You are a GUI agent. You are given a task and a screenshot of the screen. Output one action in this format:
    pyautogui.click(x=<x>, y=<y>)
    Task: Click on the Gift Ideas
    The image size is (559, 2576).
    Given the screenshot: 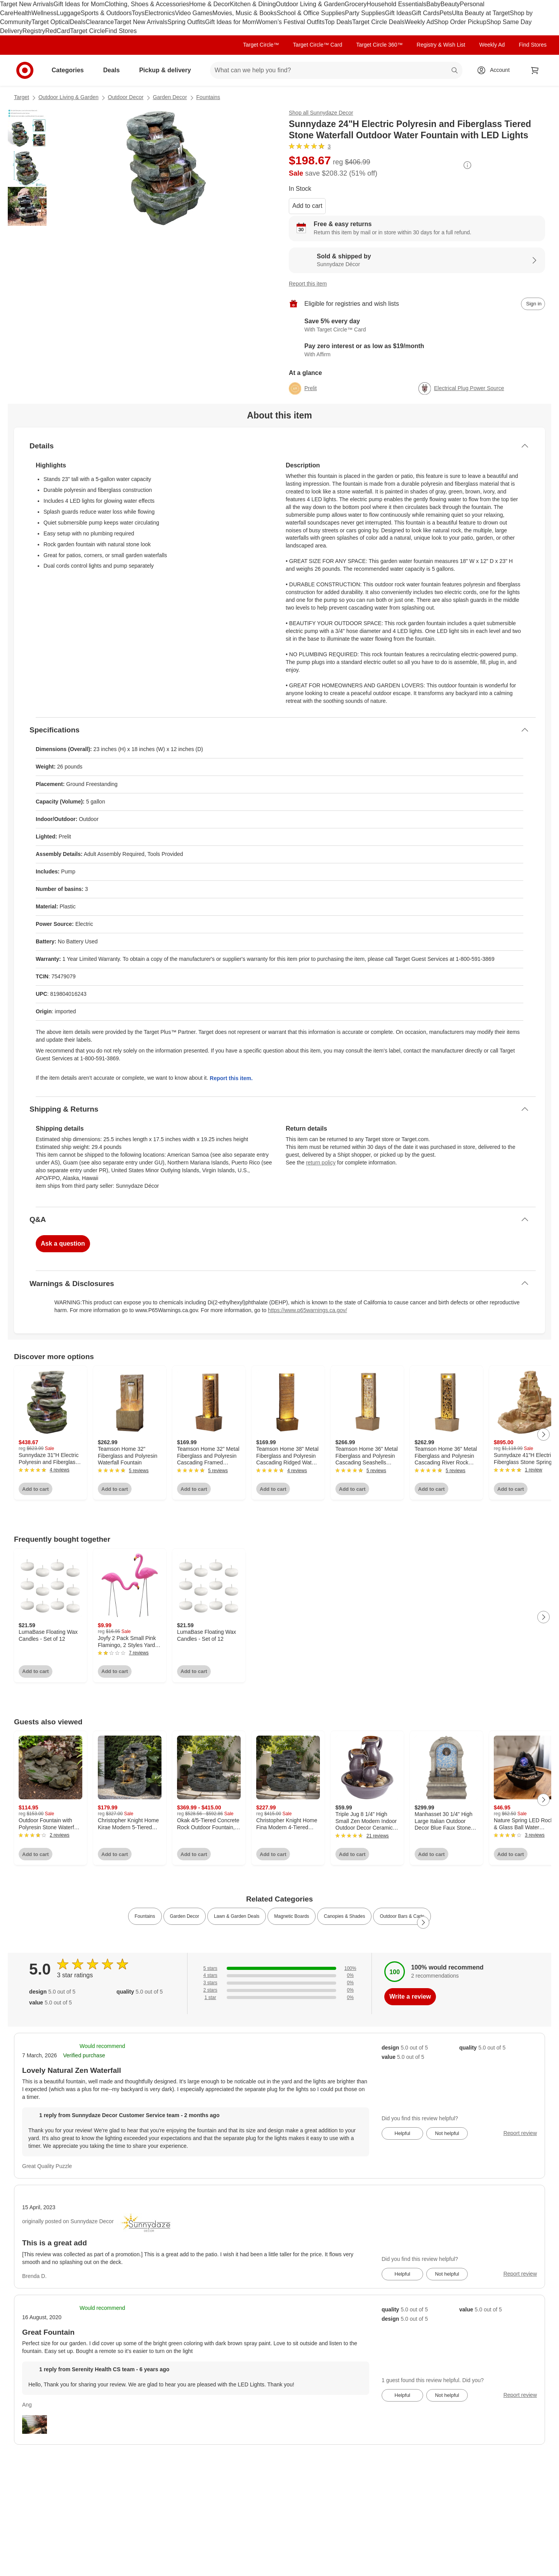 What is the action you would take?
    pyautogui.click(x=398, y=13)
    